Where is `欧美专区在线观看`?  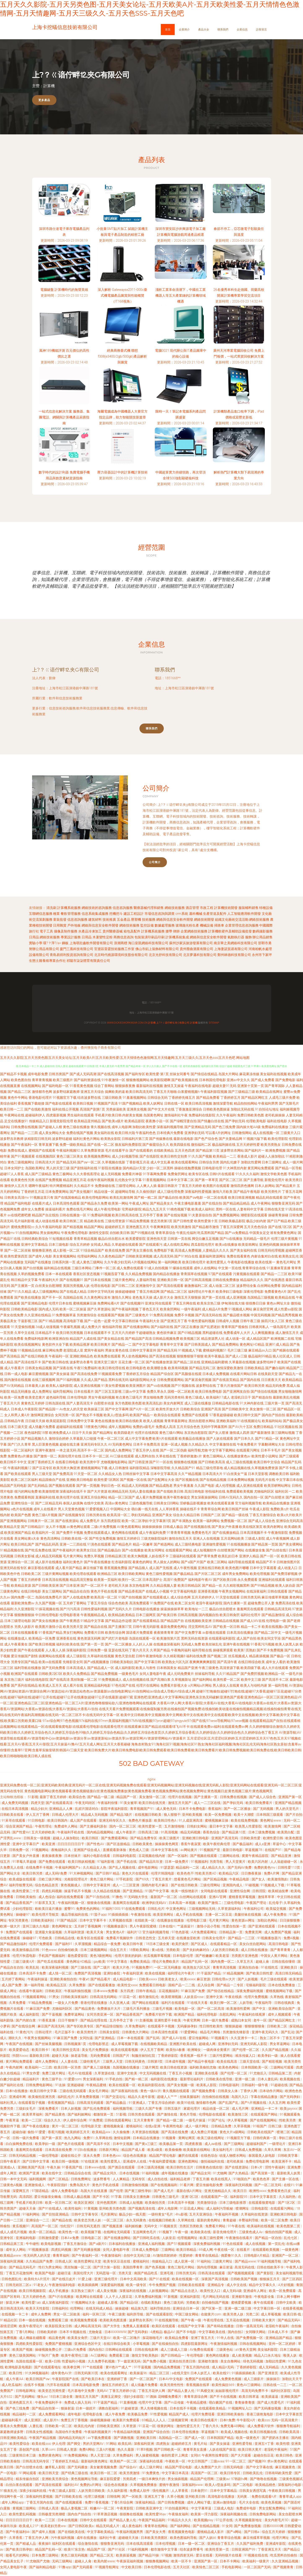
欧美专区在线观看 is located at coordinates (91, 1938).